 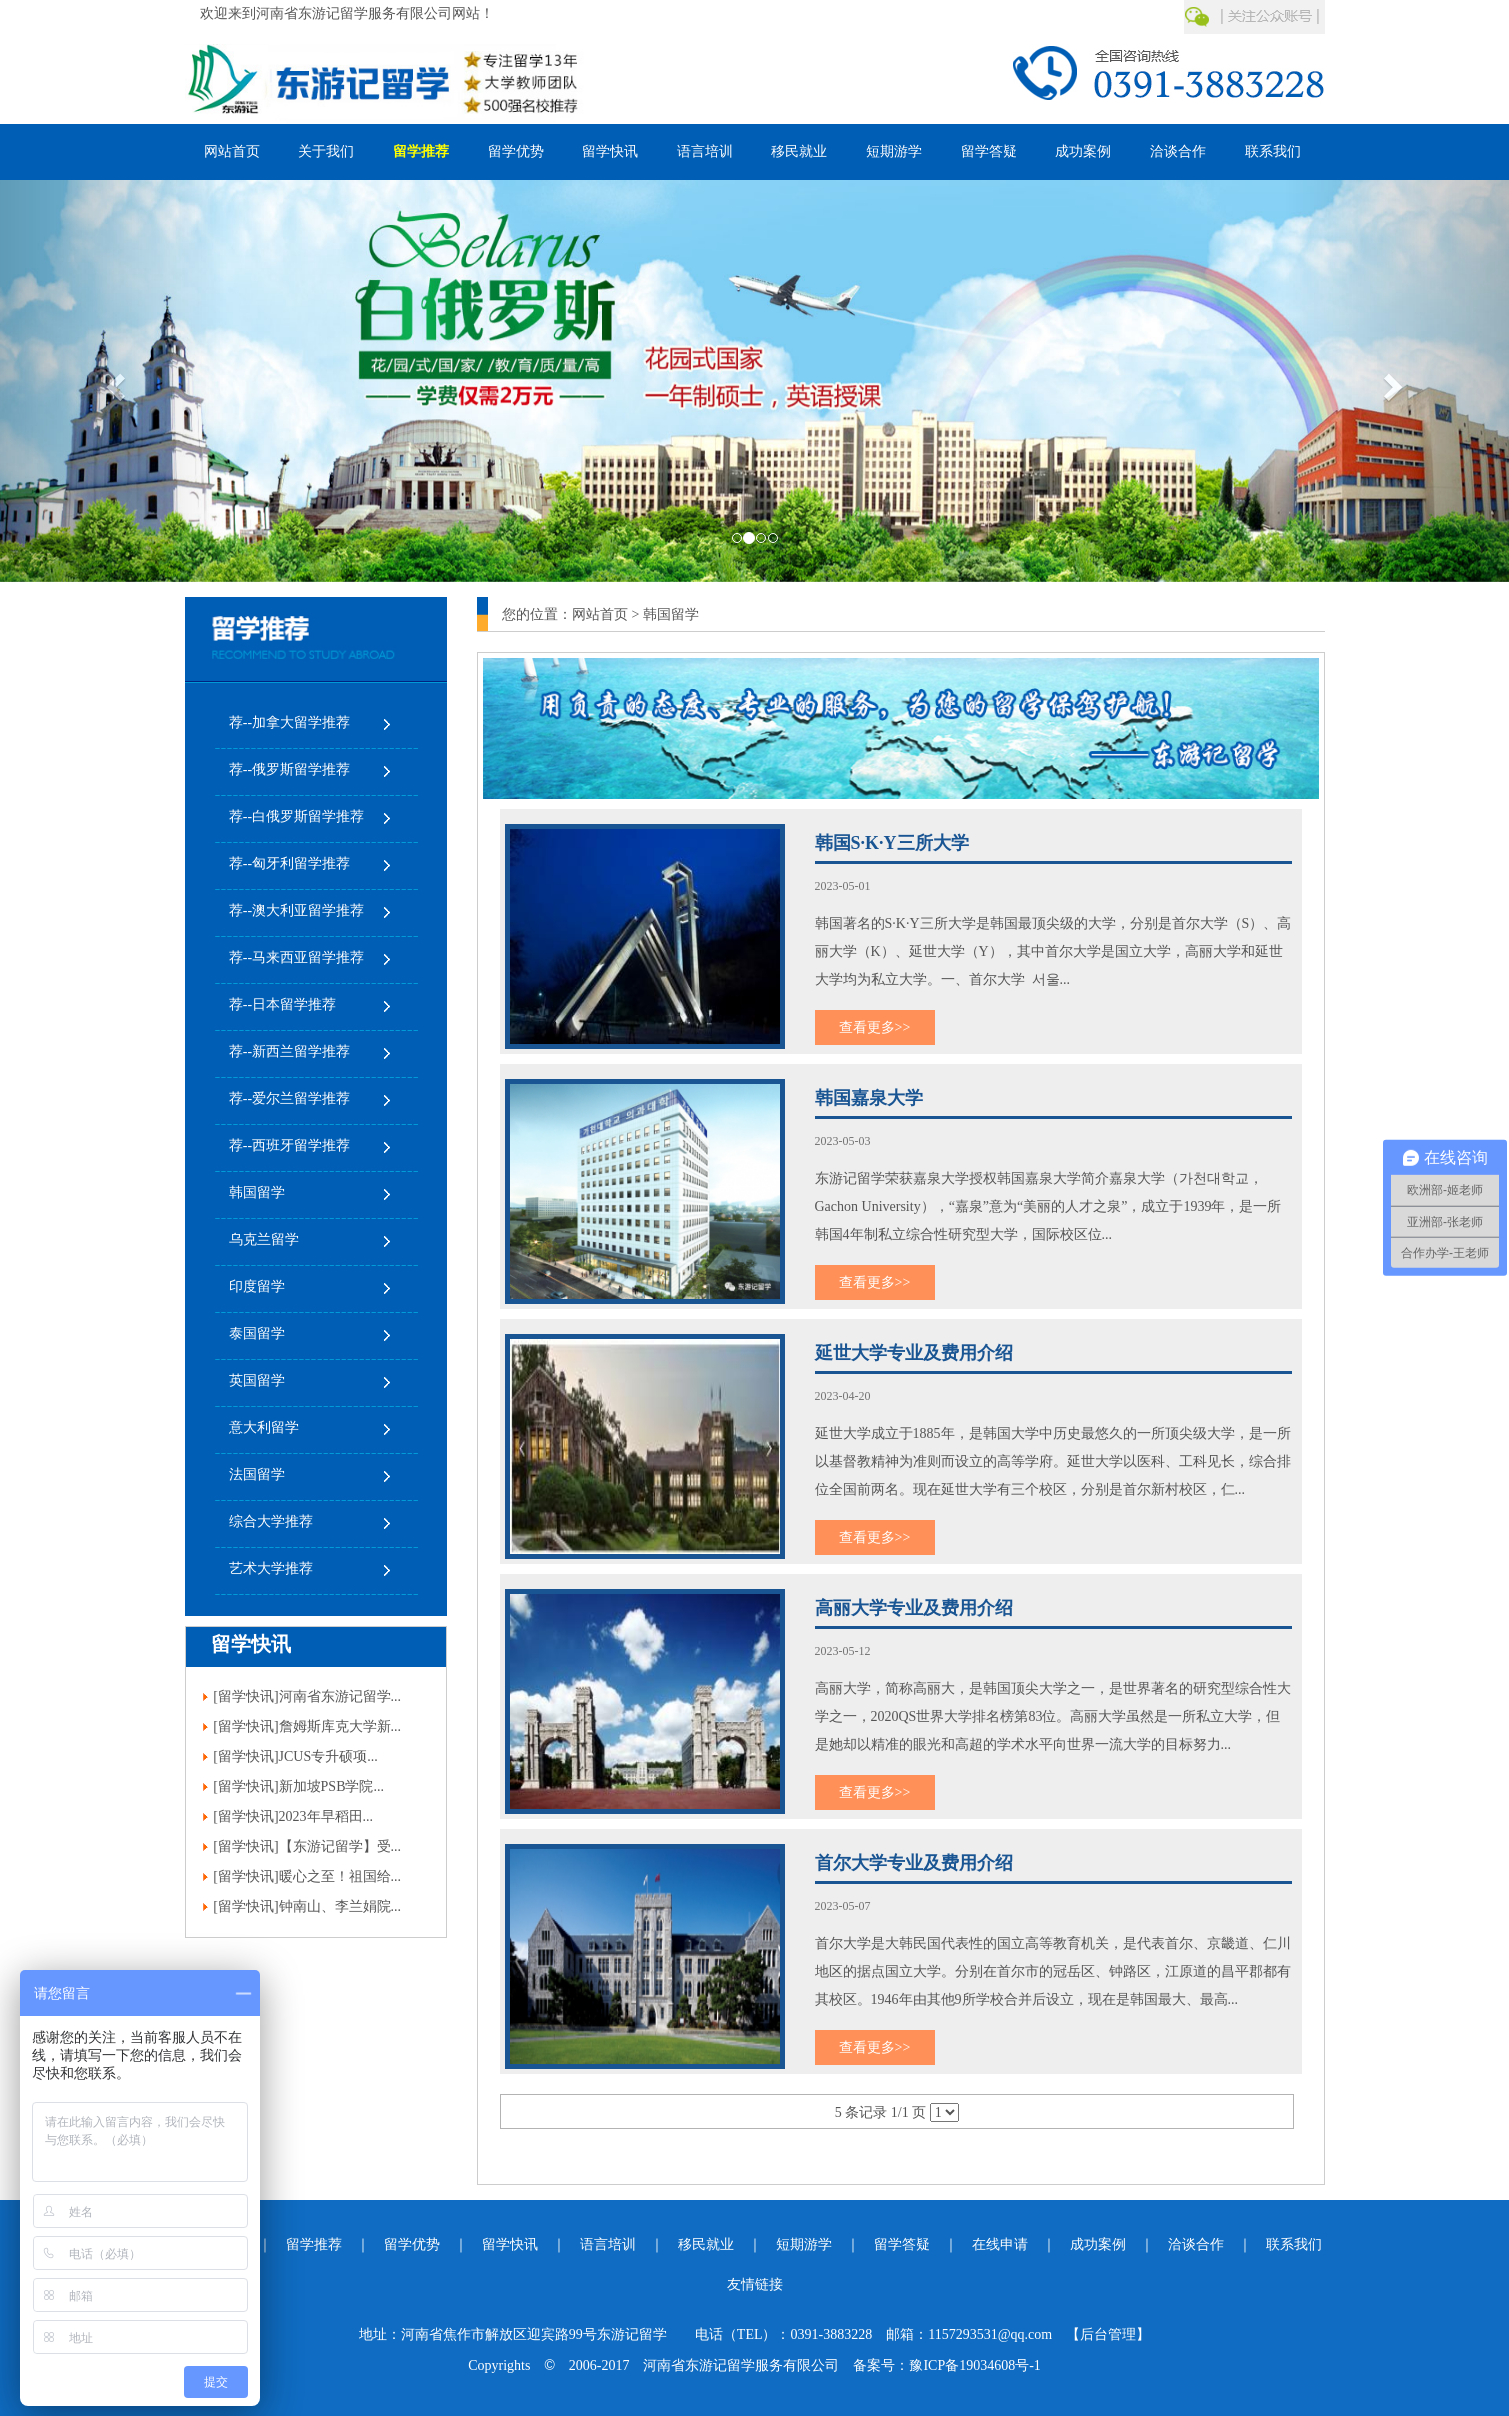 I want to click on 新加坡PSB学院..., so click(x=331, y=1786).